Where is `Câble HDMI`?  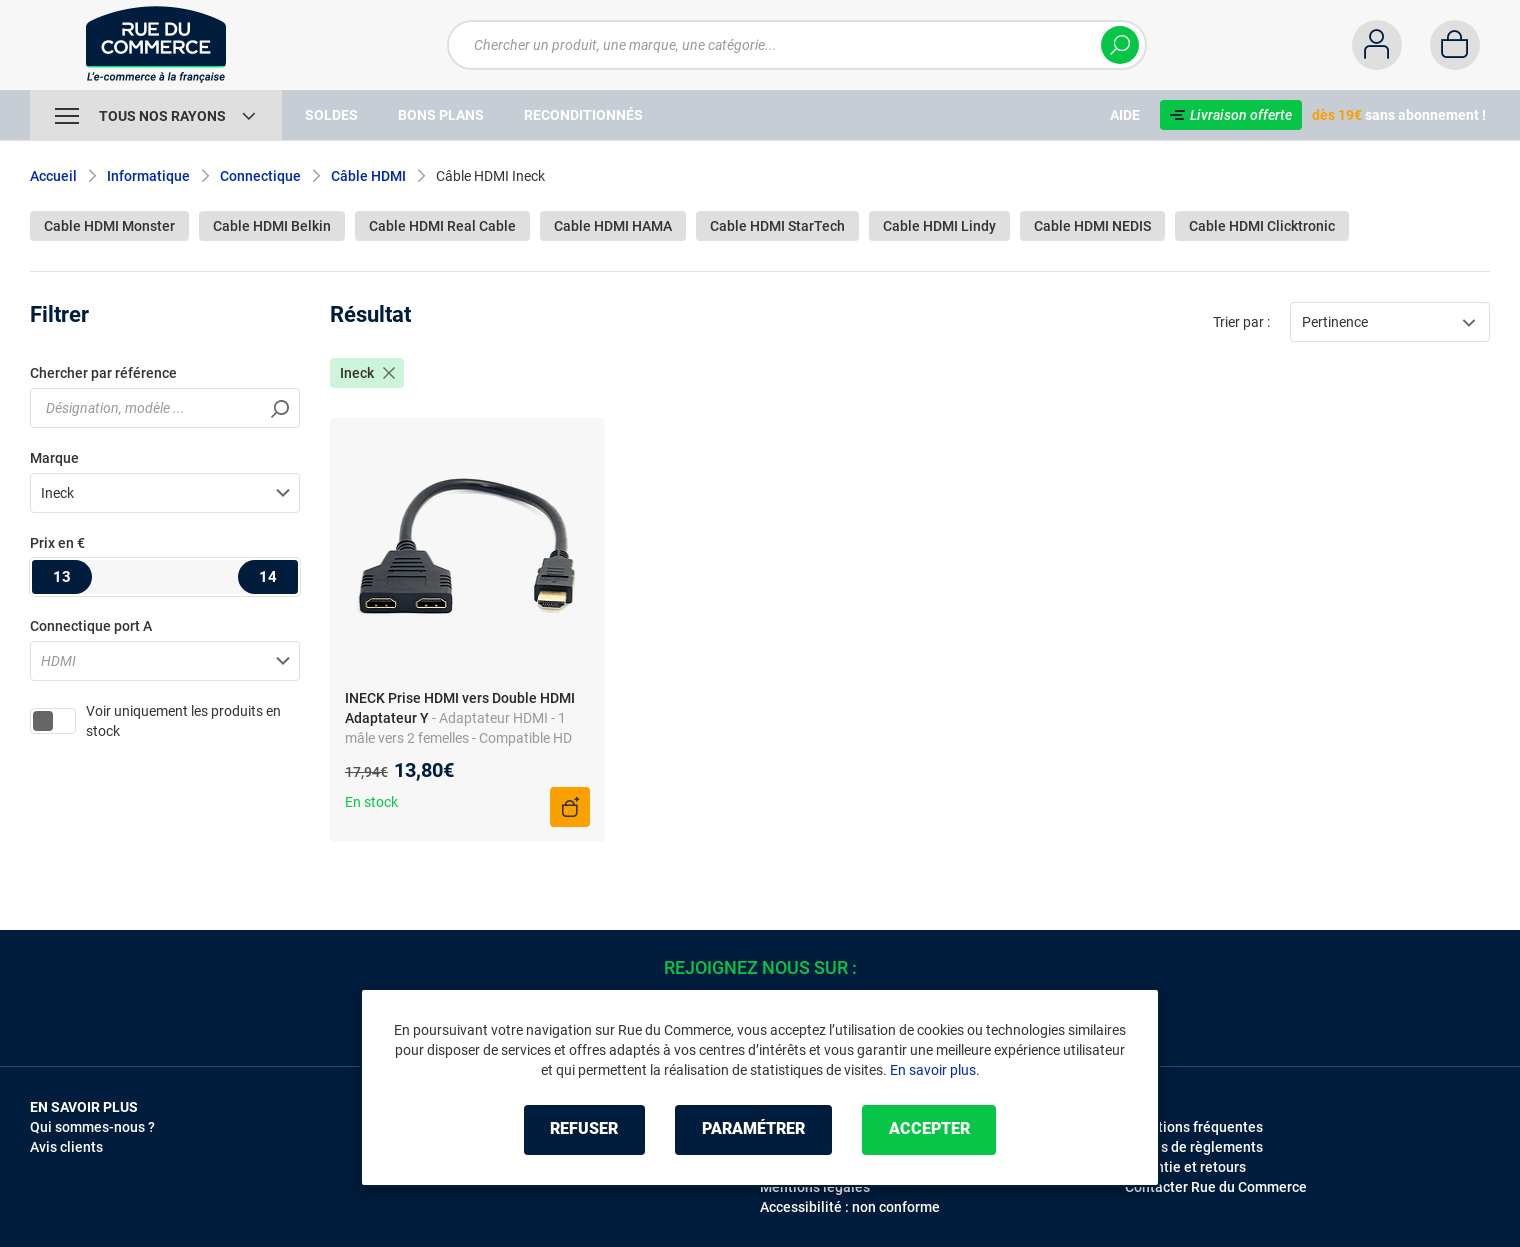
Câble HDMI is located at coordinates (368, 176).